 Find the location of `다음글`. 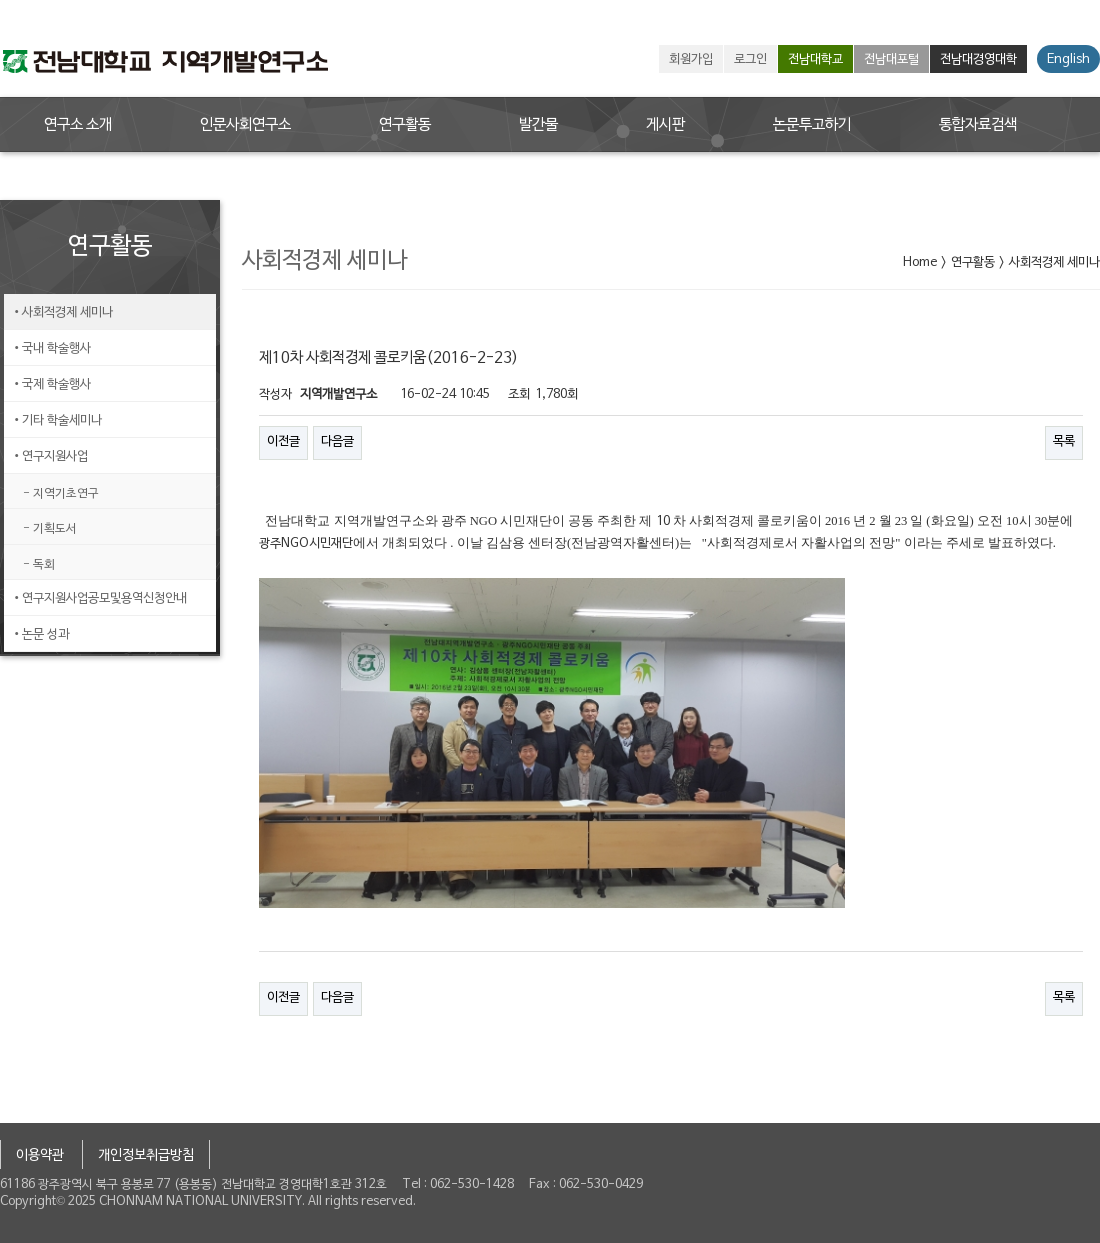

다음글 is located at coordinates (337, 442).